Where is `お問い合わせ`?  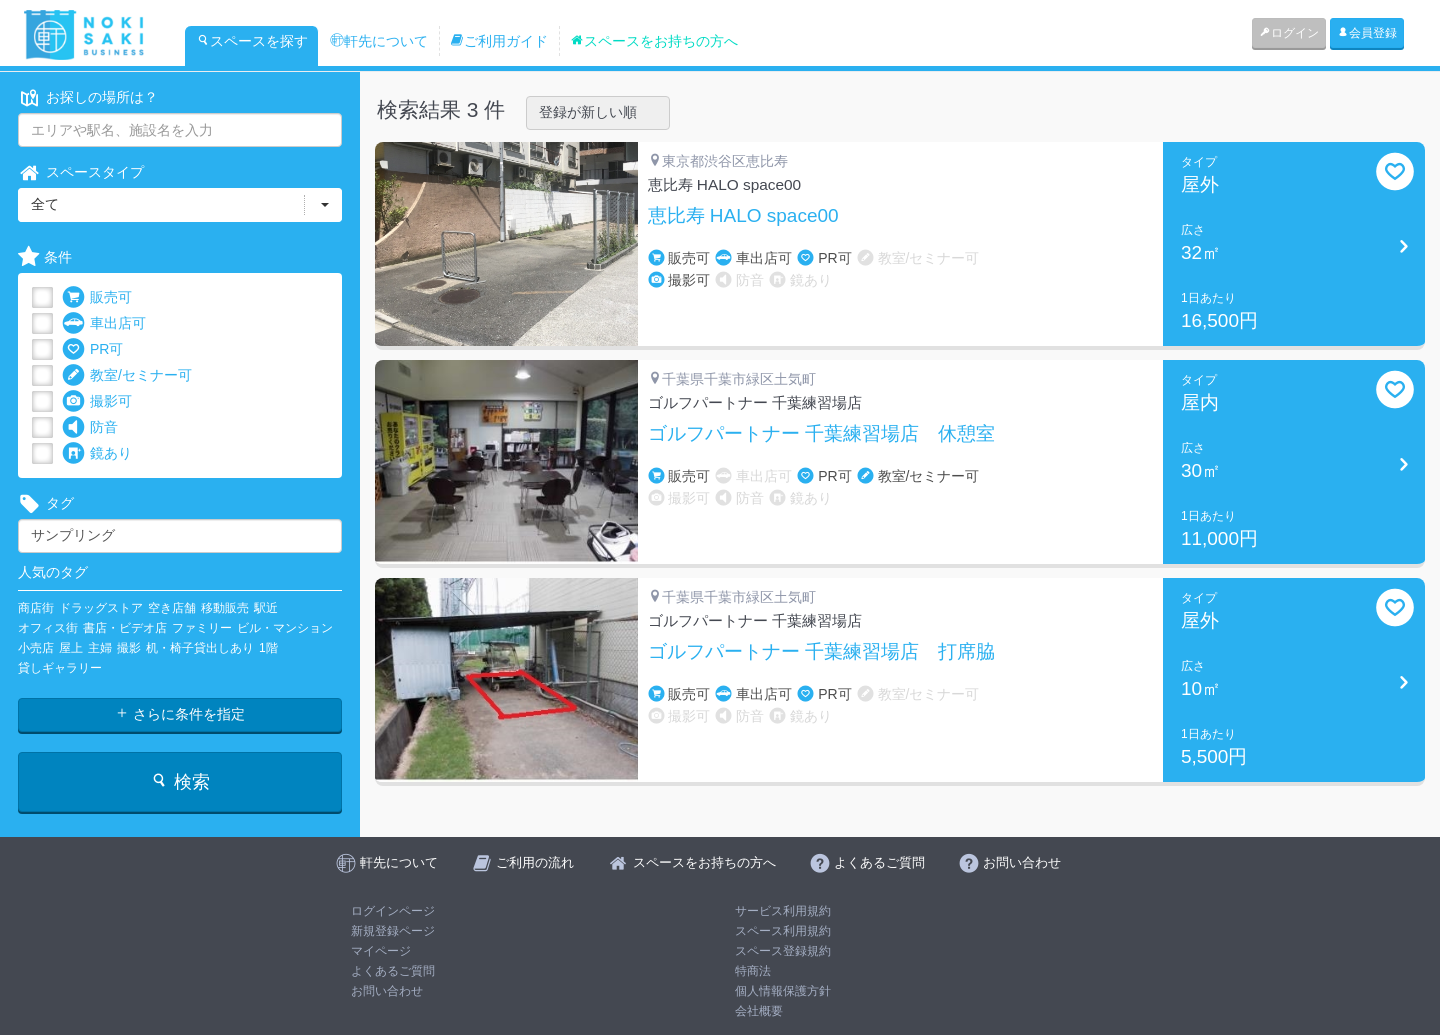
お問い合わせ is located at coordinates (387, 991).